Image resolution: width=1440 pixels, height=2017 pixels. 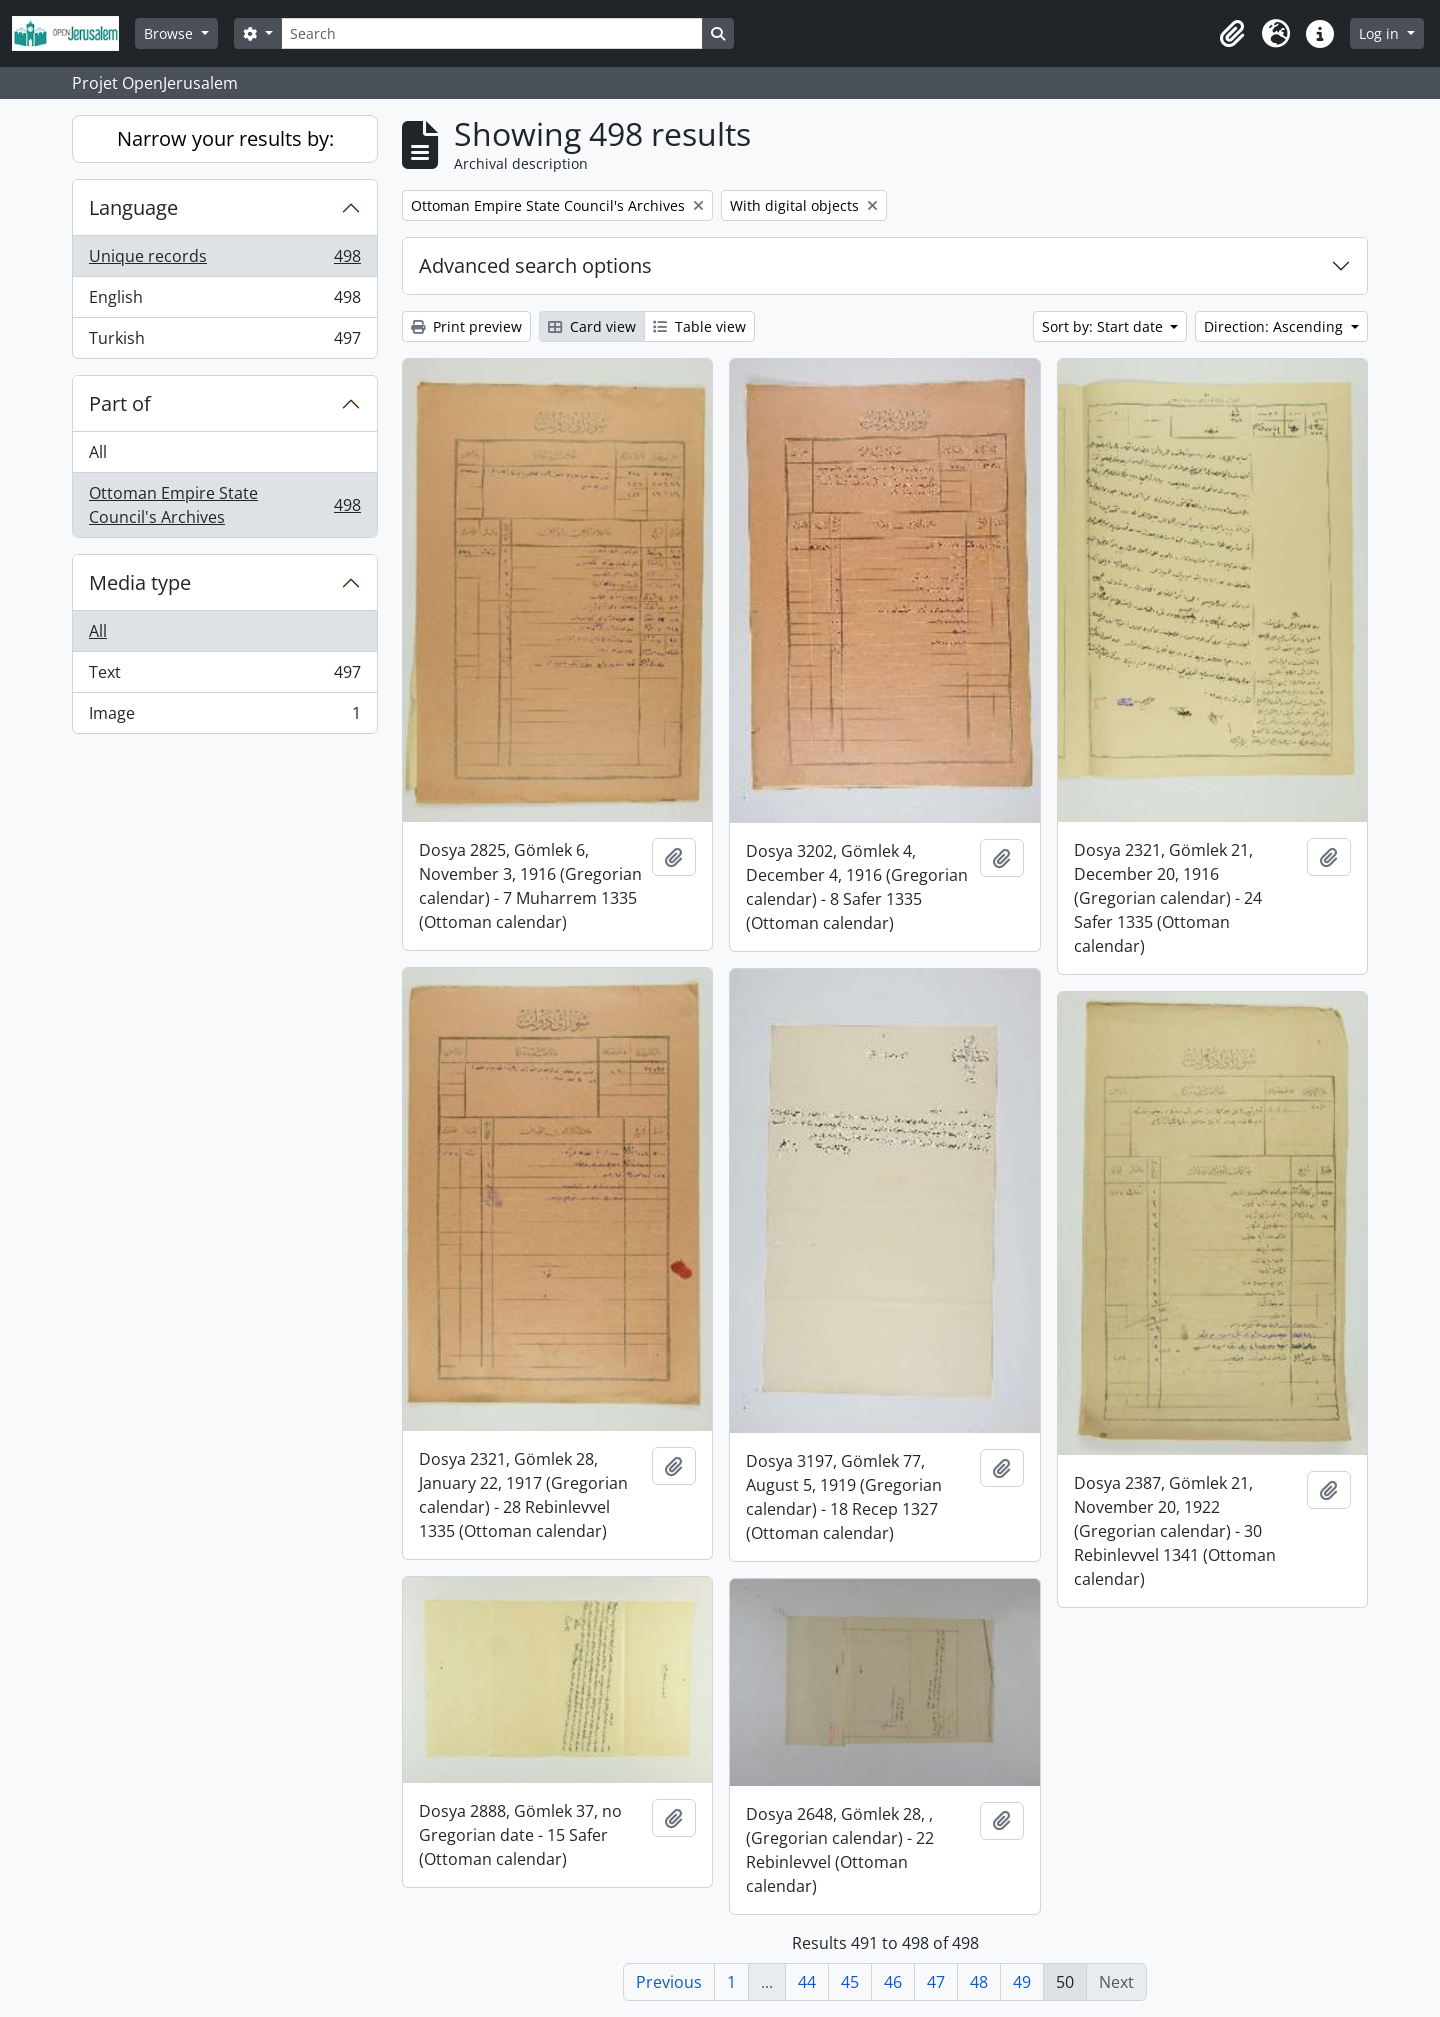 I want to click on Unique records, so click(x=224, y=260).